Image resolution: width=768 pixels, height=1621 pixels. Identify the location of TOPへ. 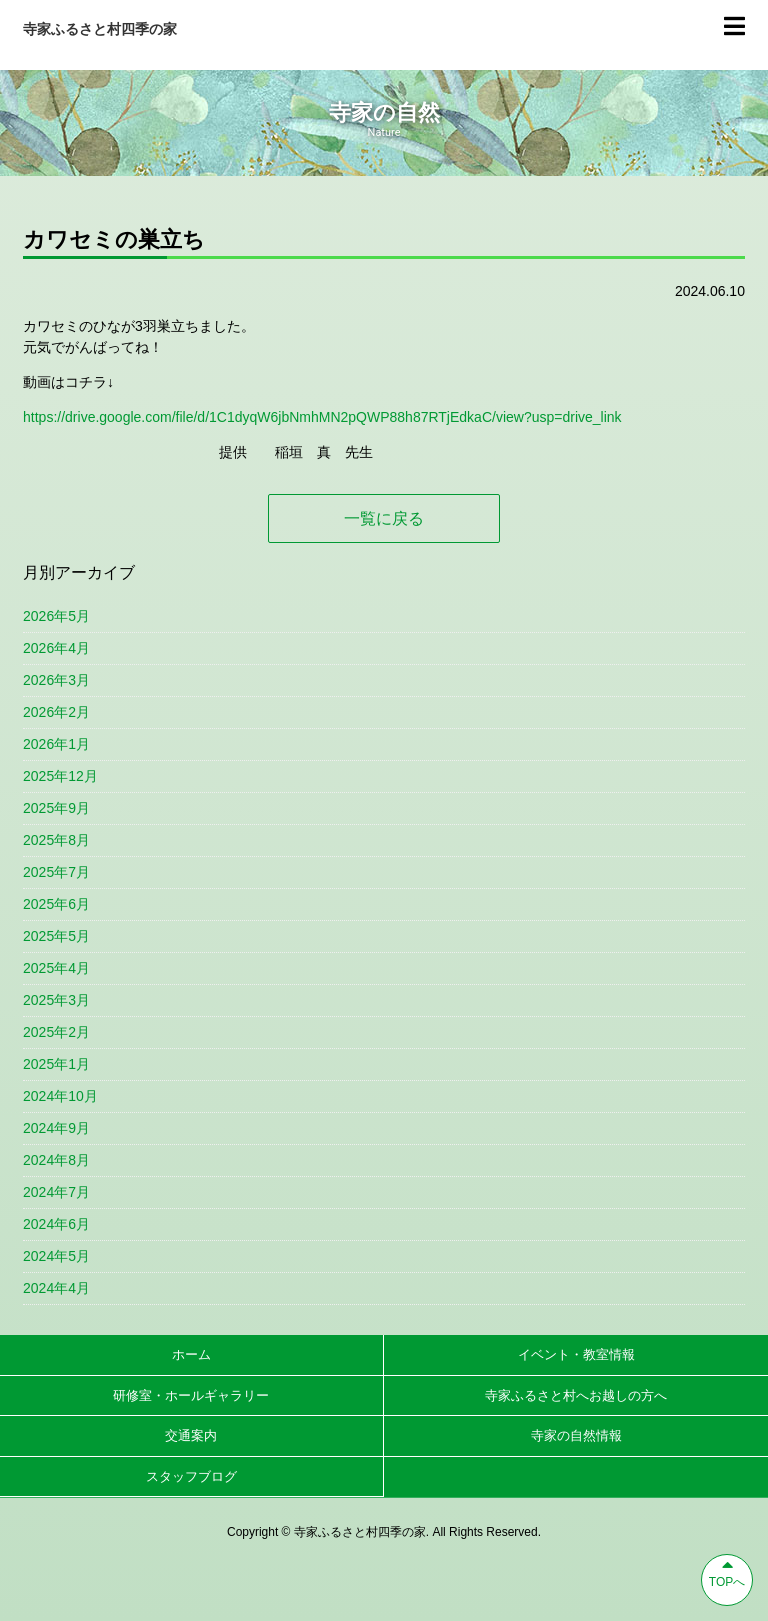
(727, 1572).